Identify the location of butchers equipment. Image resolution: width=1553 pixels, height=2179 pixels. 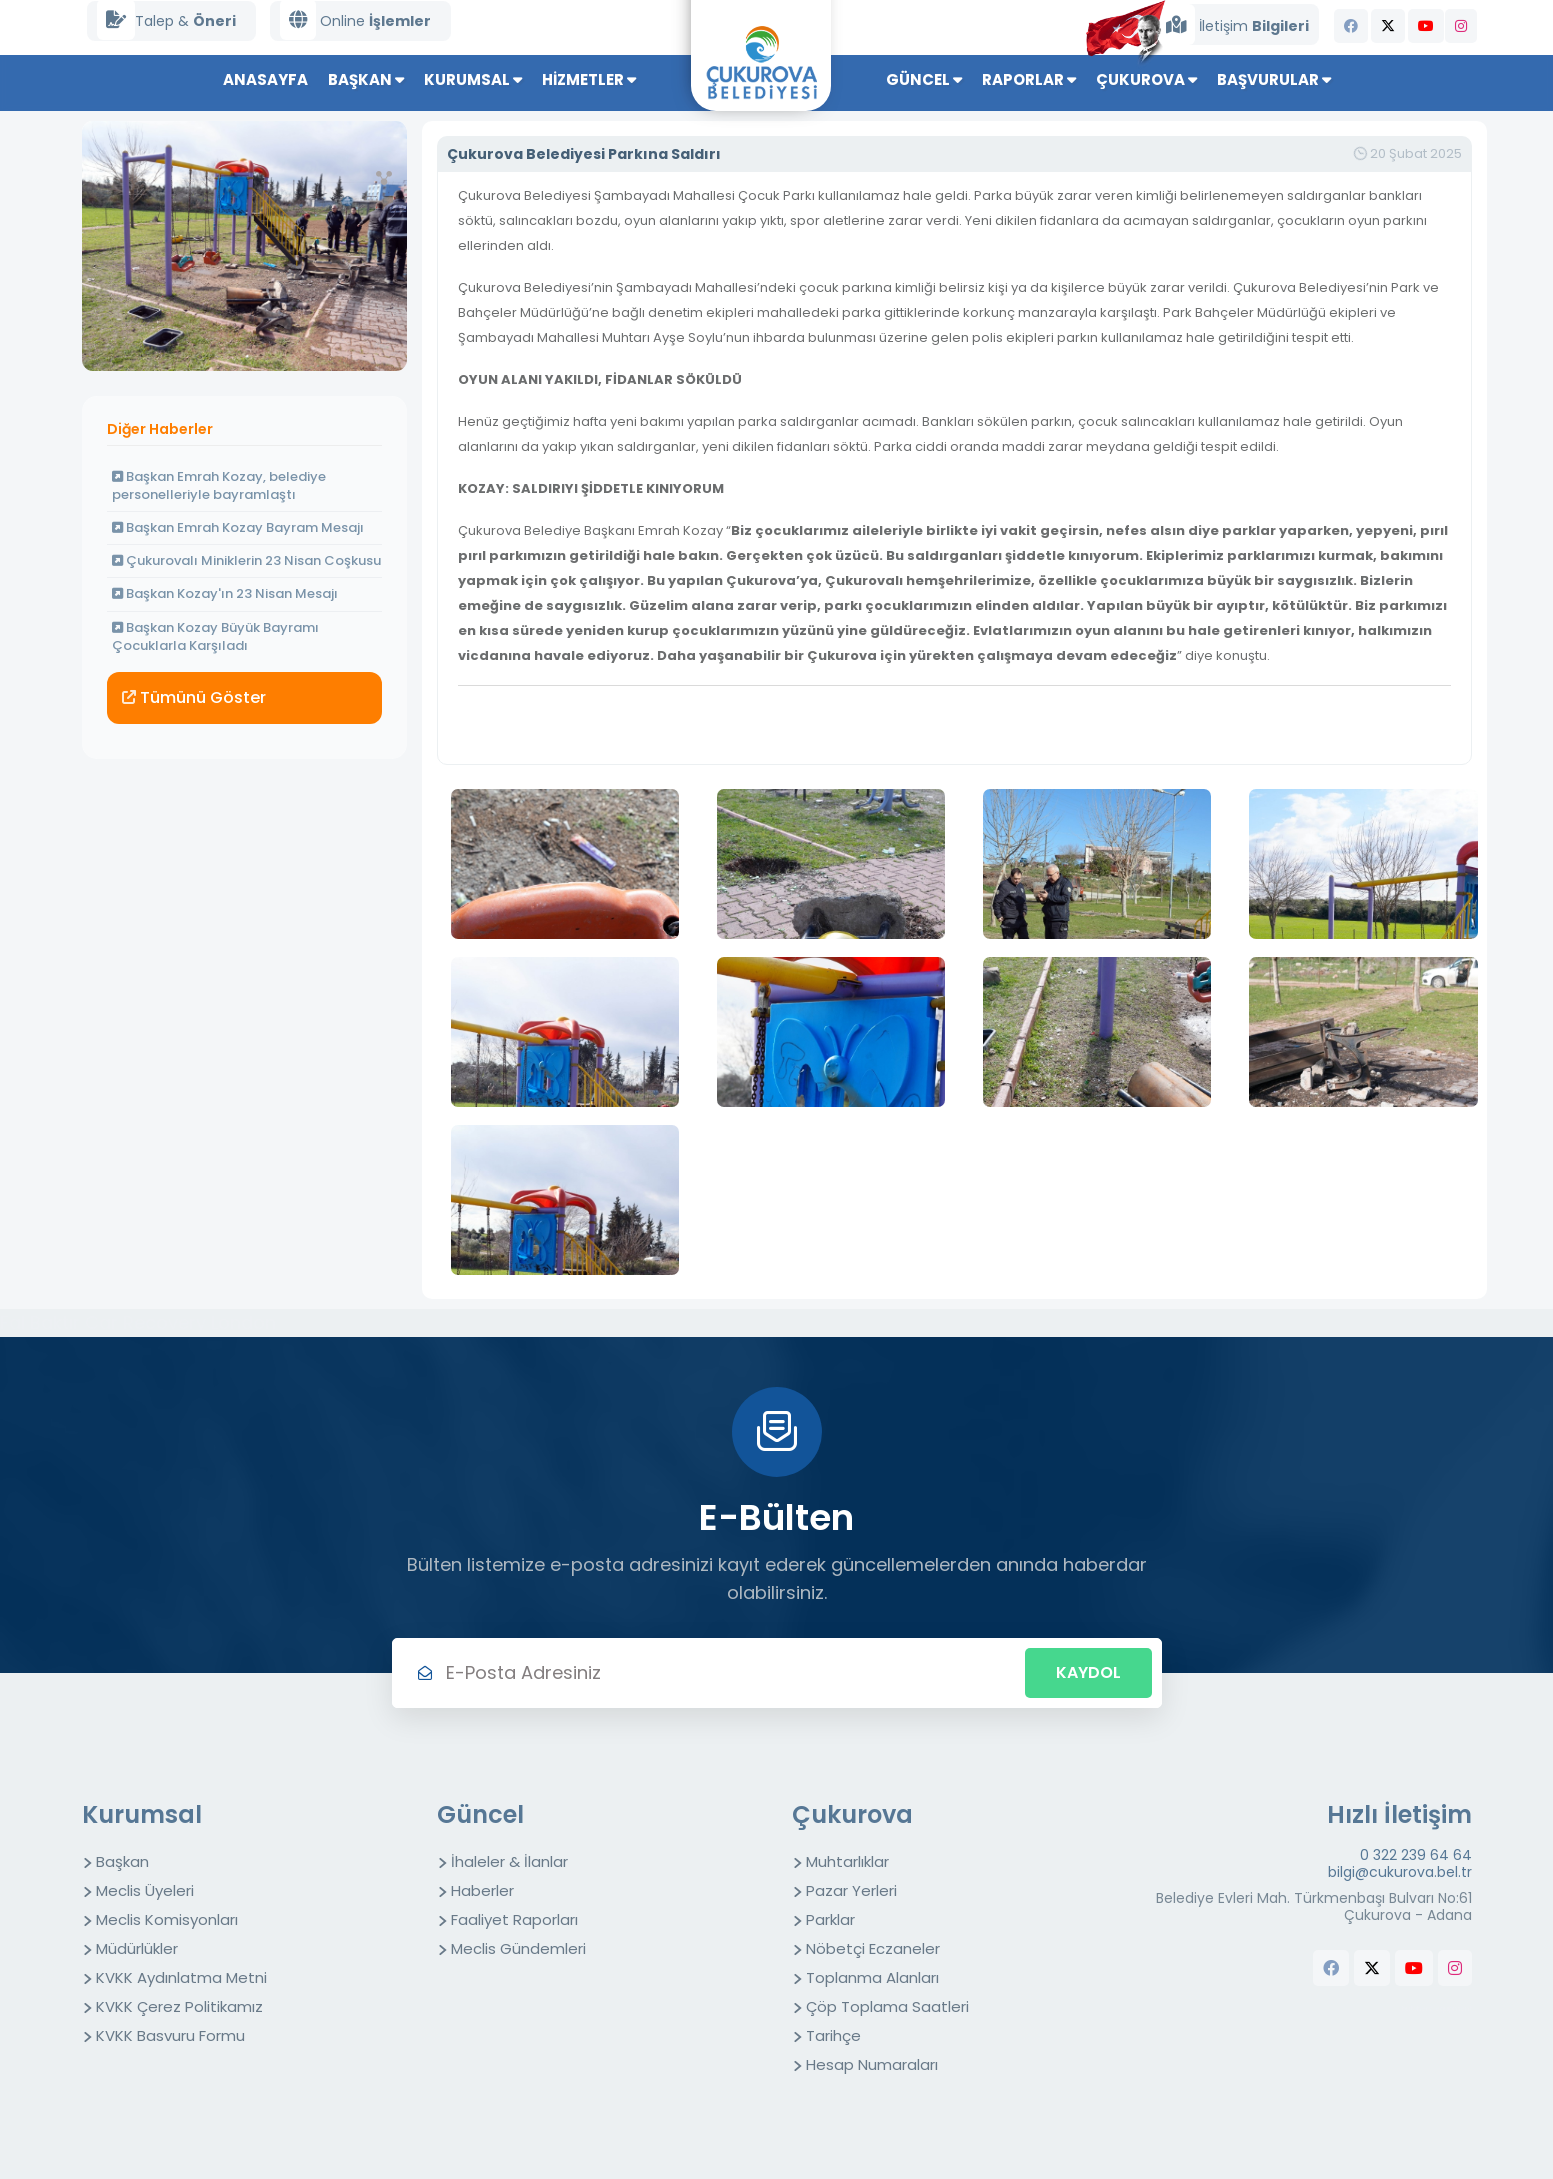
(1437, 2008).